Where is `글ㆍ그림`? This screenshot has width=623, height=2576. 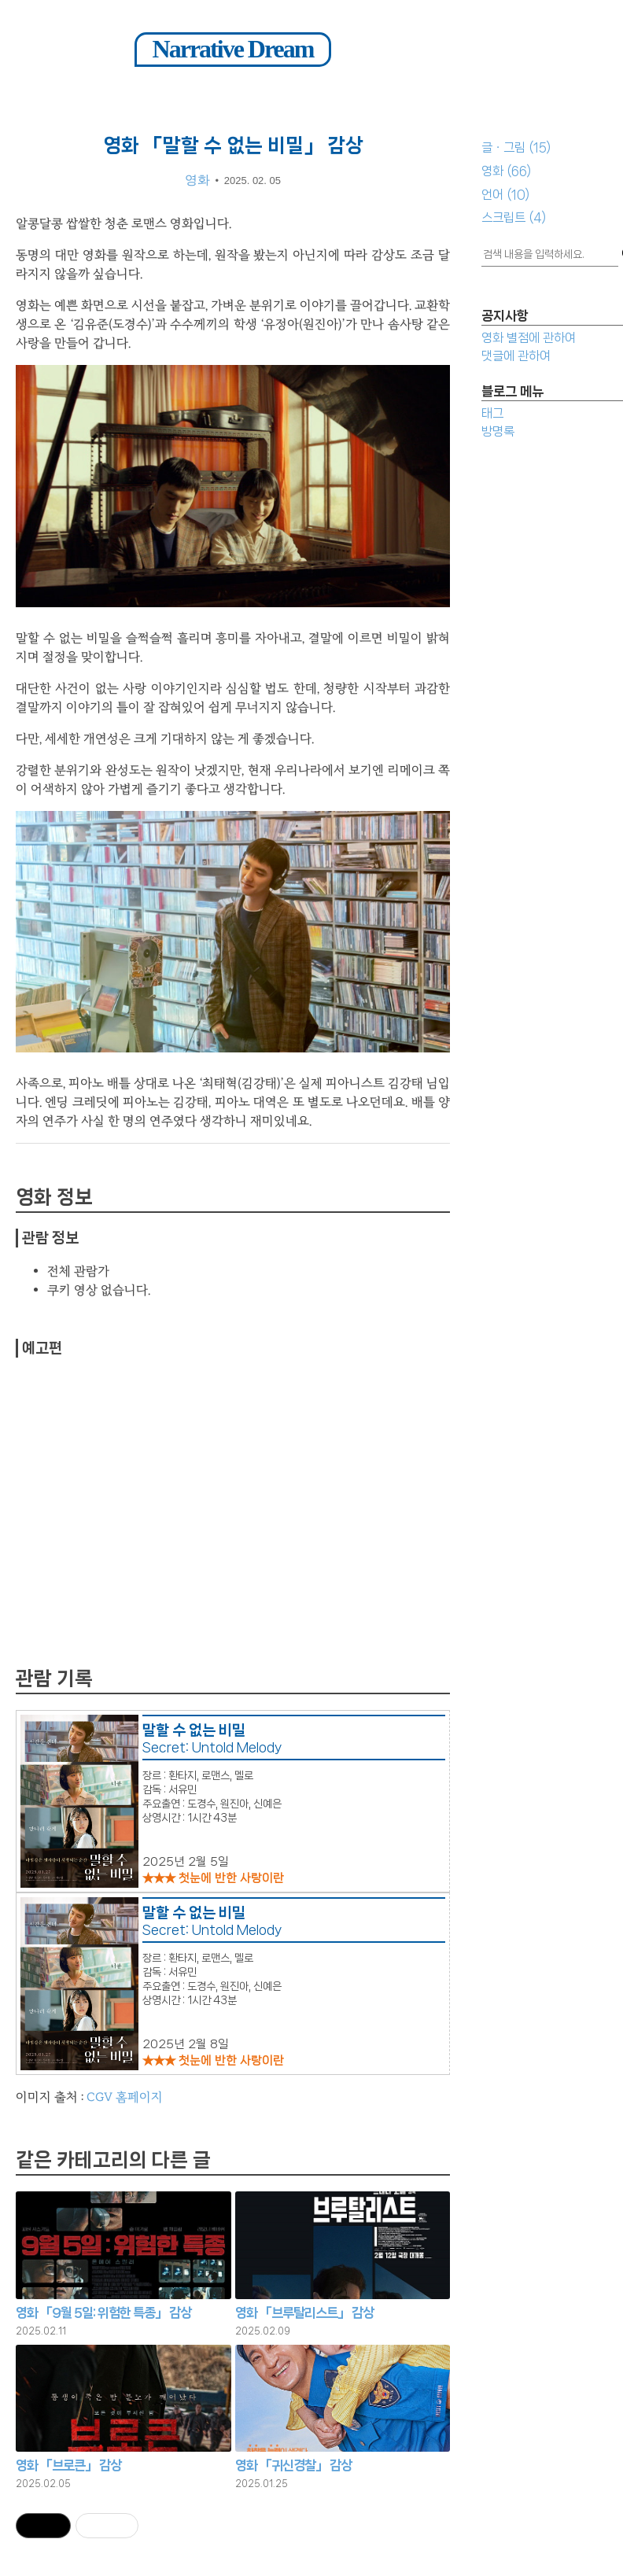
글ㆍ그림 is located at coordinates (516, 147).